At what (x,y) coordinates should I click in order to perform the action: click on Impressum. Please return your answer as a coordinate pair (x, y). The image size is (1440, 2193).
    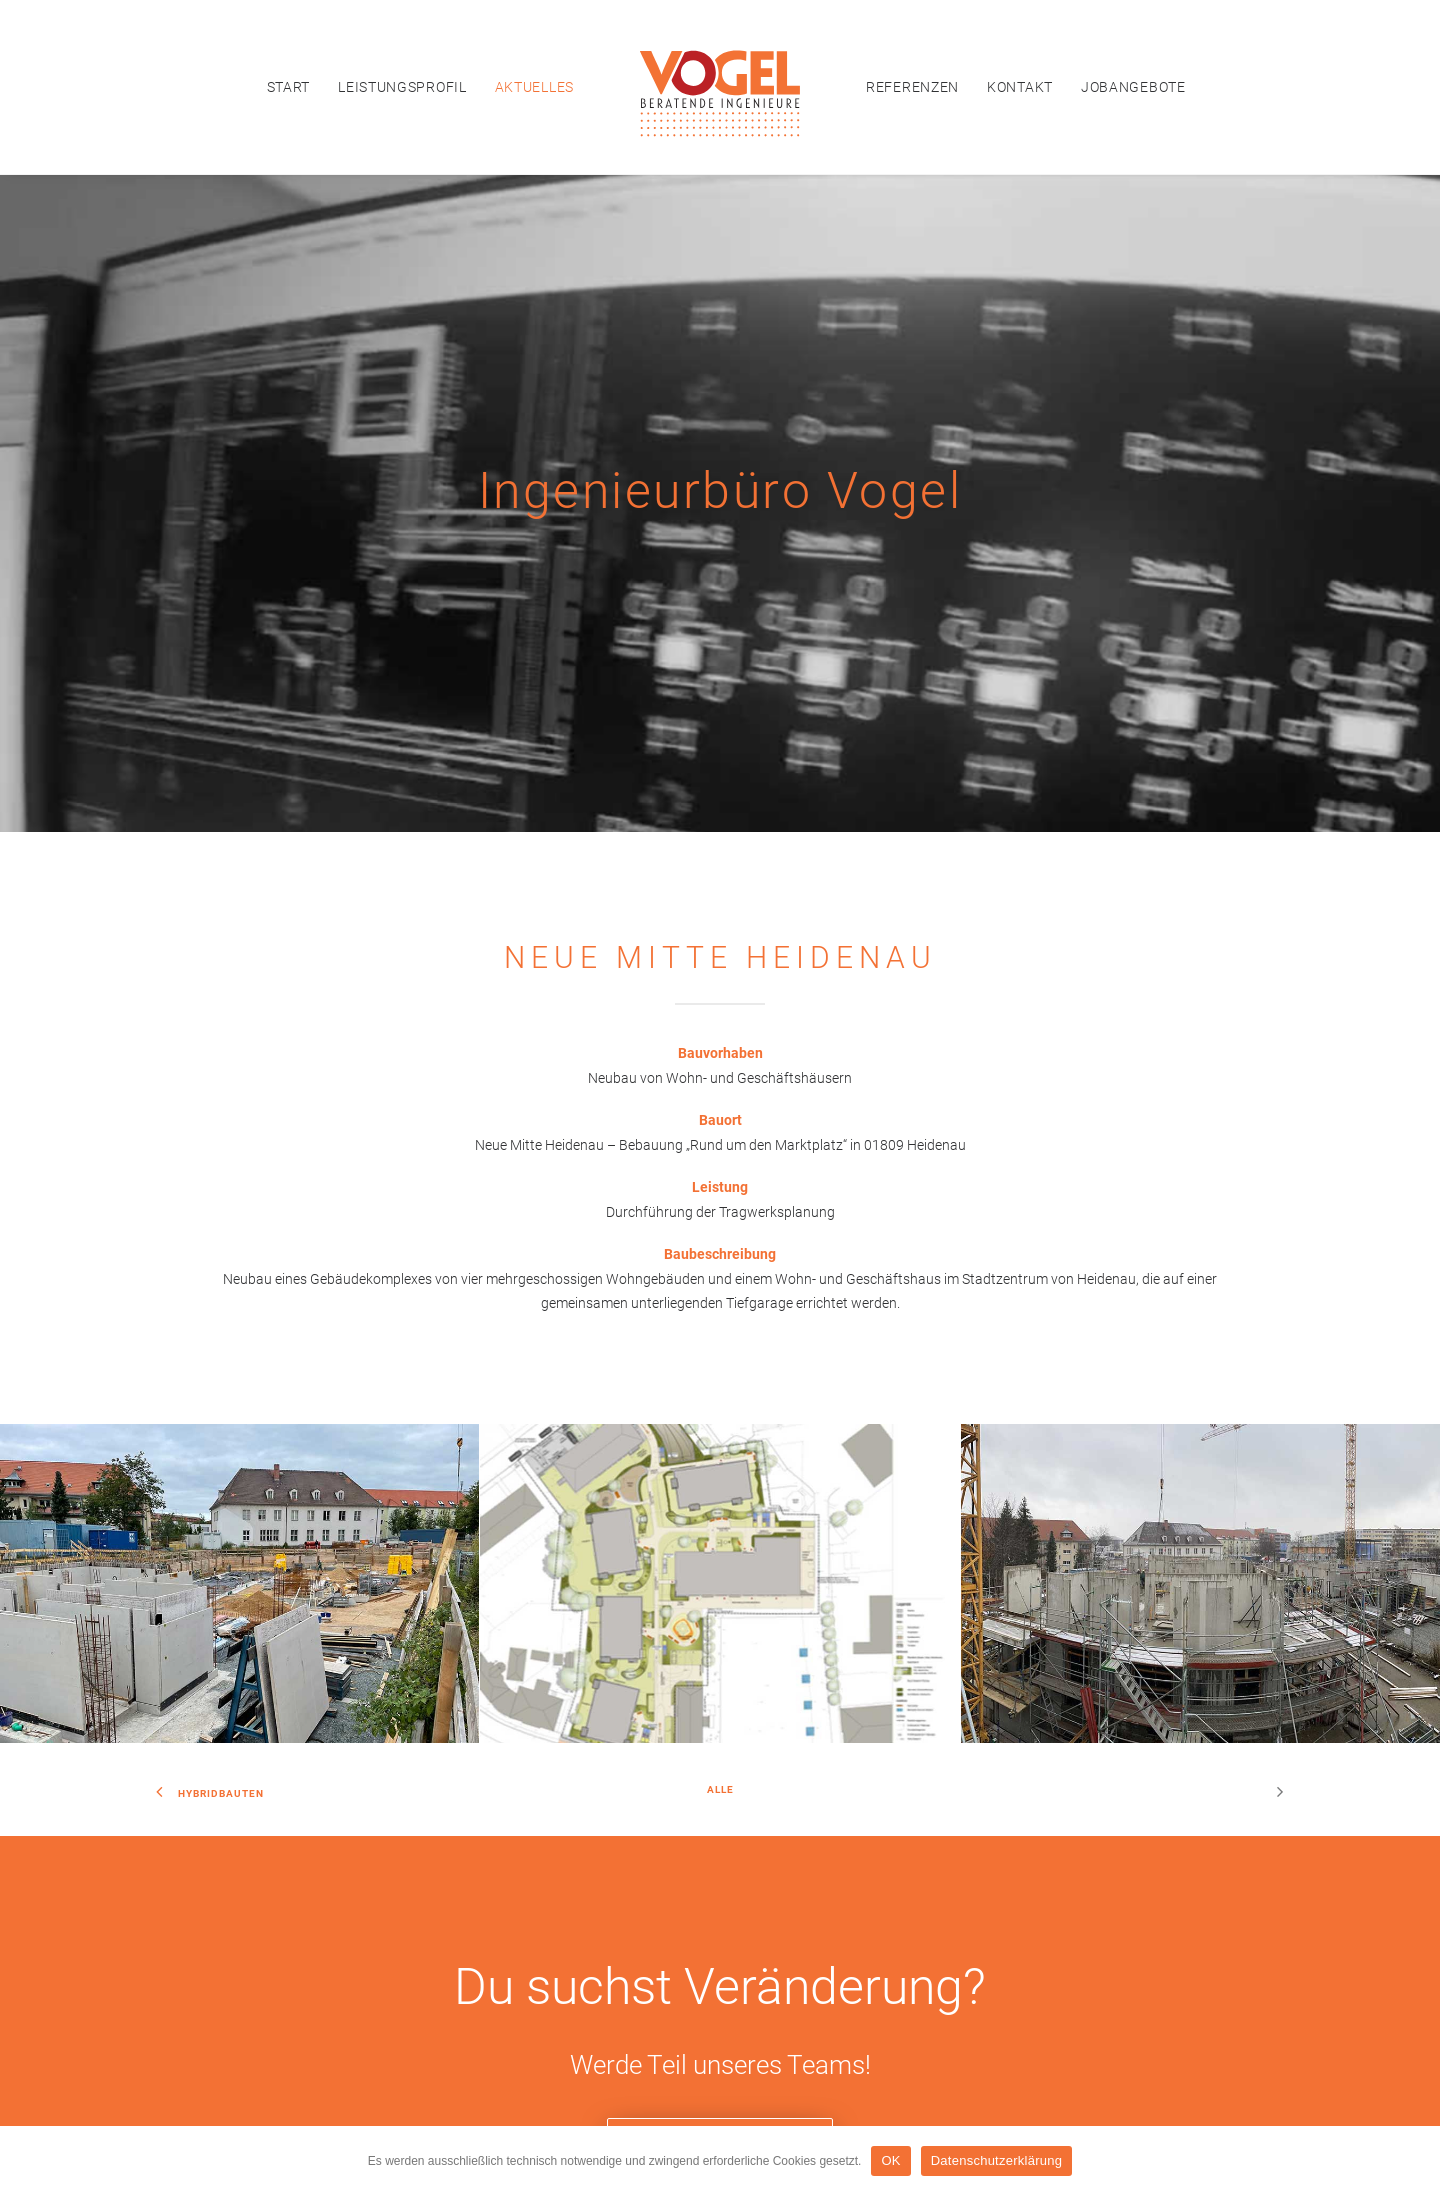
    Looking at the image, I should click on (654, 2072).